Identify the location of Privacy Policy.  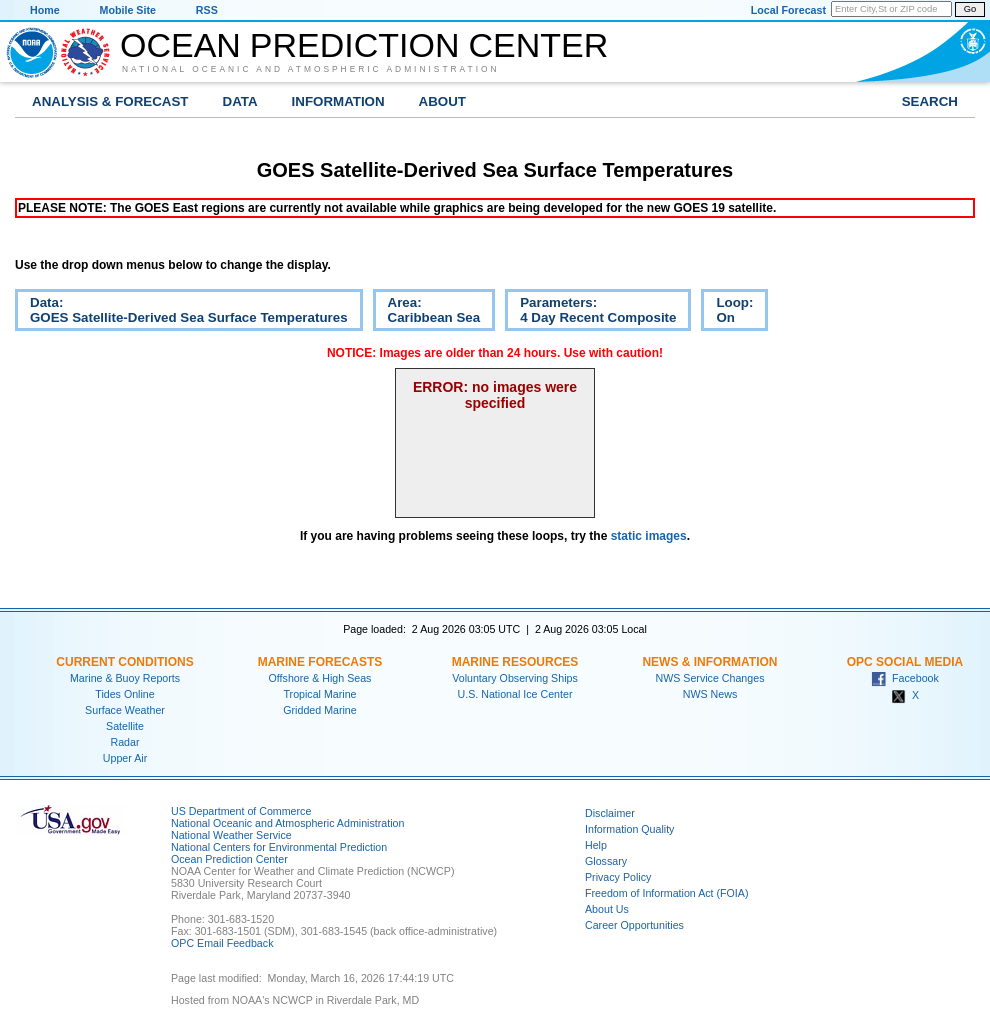
(618, 877).